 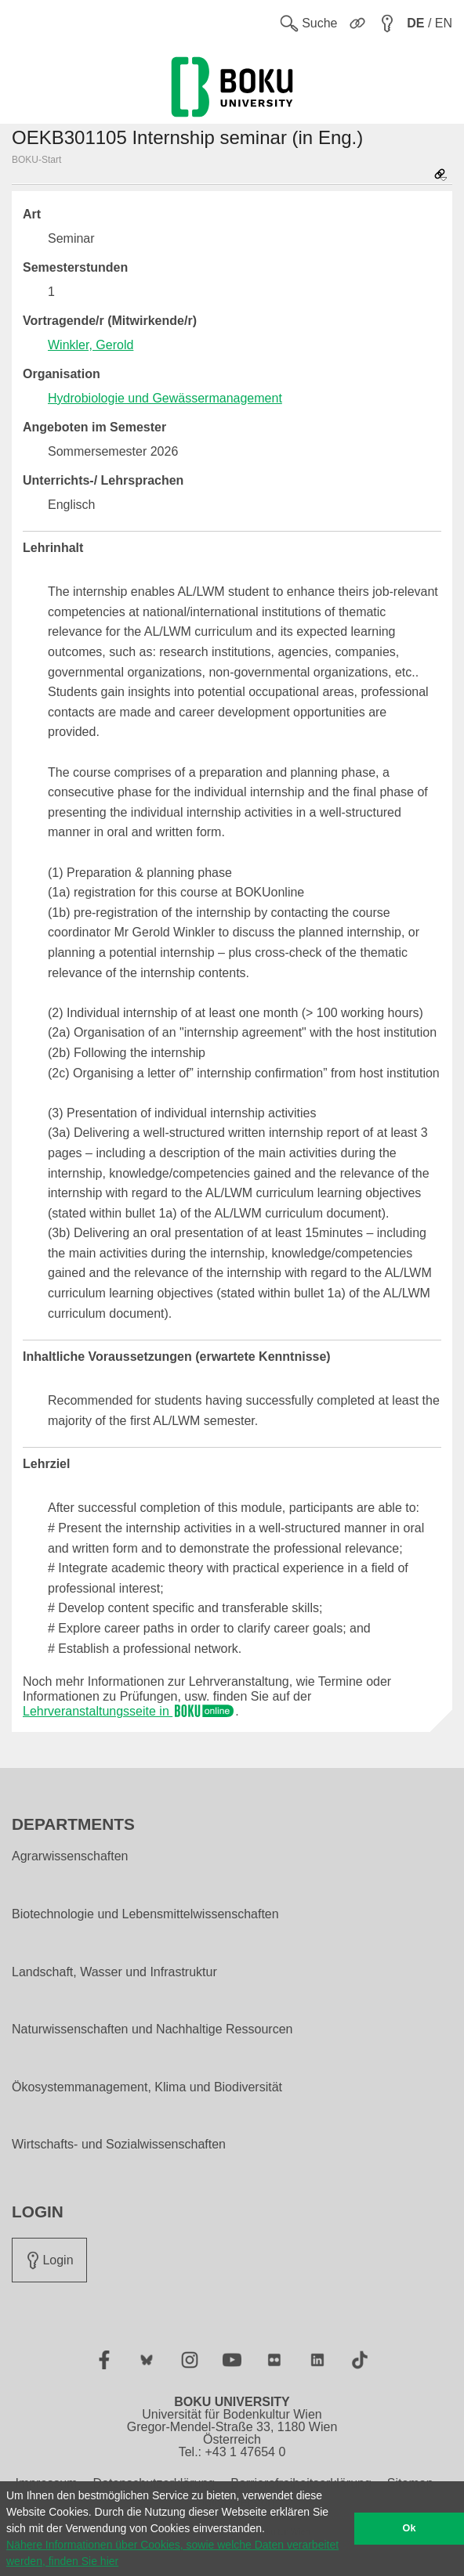 What do you see at coordinates (172, 2552) in the screenshot?
I see `Nähere Informationen über Cookies, sowie welche Daten verarbeitet werden, finden Sie hier [button]` at bounding box center [172, 2552].